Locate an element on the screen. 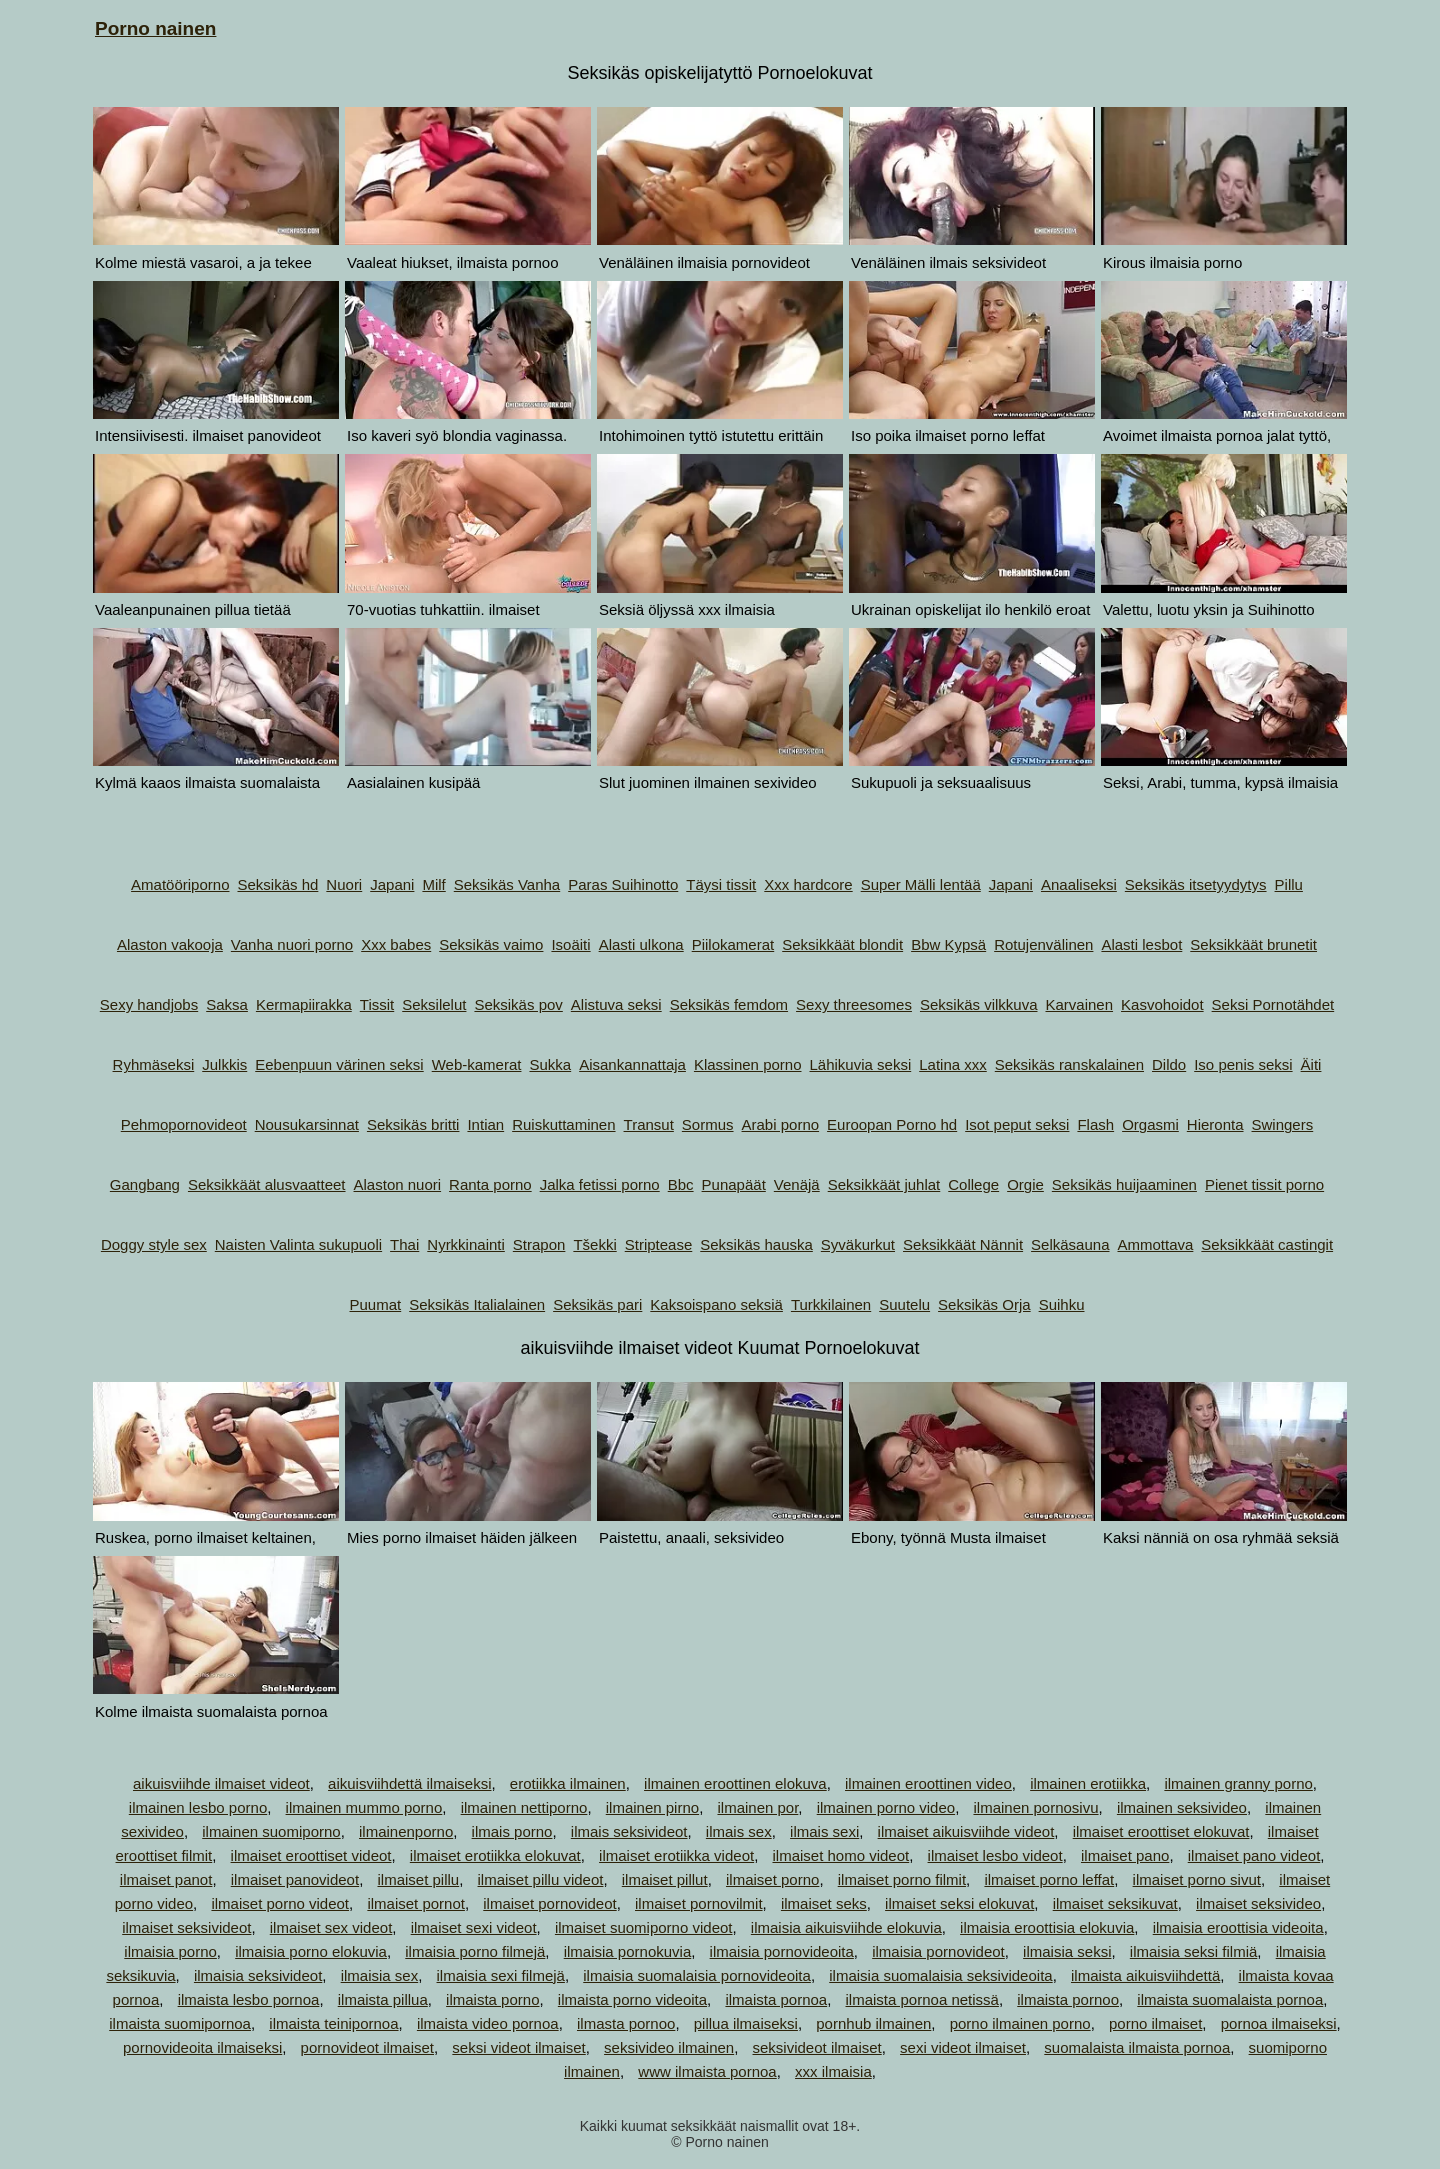  ilmaiset eroottiset videot is located at coordinates (311, 1855).